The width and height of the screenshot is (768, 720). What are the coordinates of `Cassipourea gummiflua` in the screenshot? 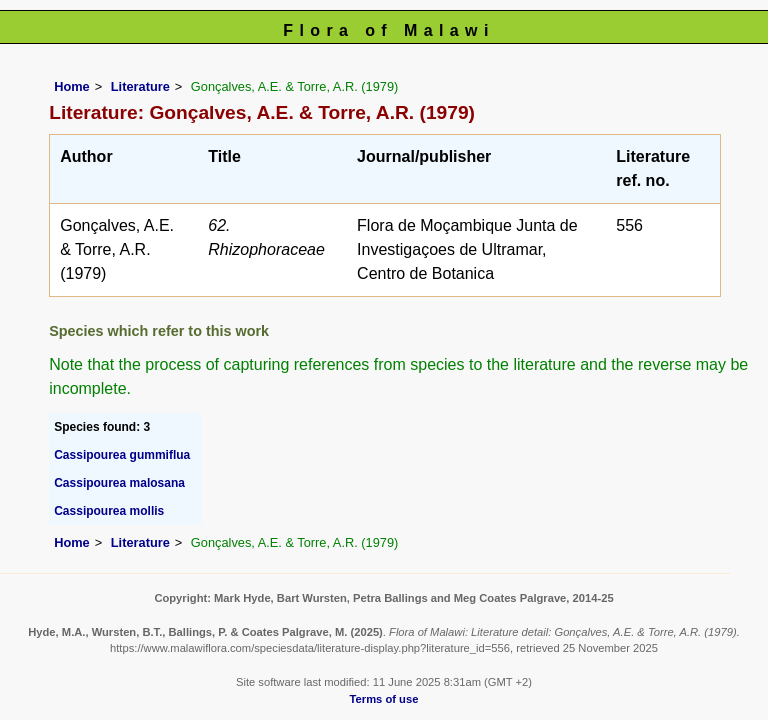 It's located at (122, 455).